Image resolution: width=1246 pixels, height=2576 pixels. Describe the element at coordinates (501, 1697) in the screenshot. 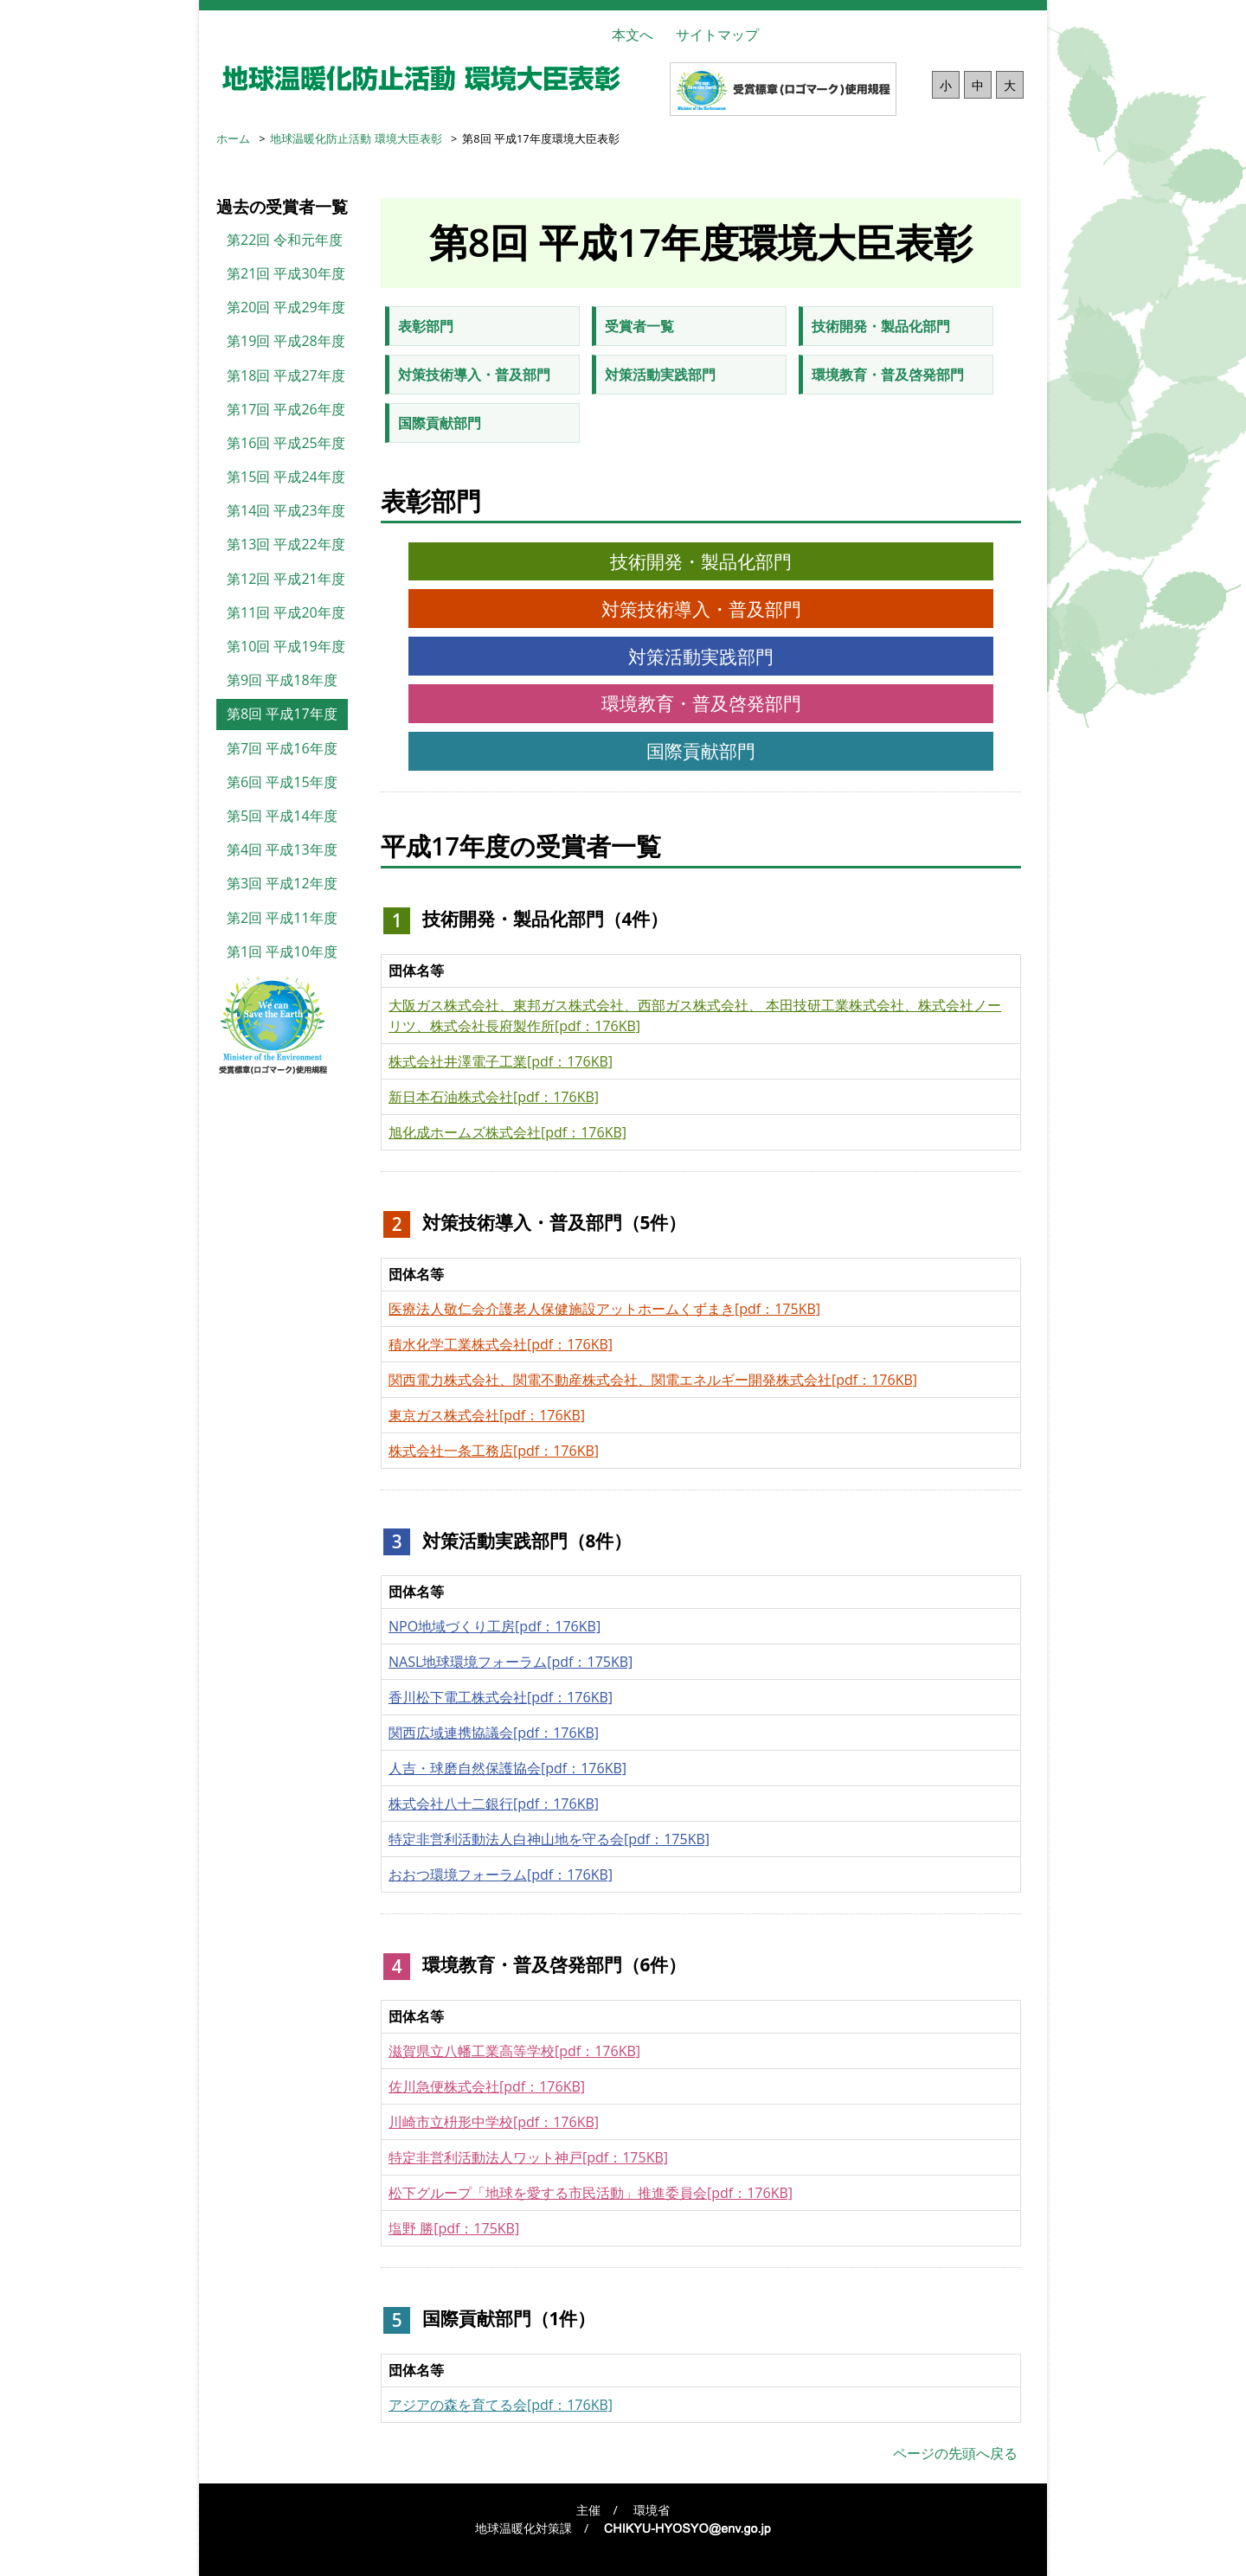

I see `香川松下電工株式会社[pdf：176KB]` at that location.